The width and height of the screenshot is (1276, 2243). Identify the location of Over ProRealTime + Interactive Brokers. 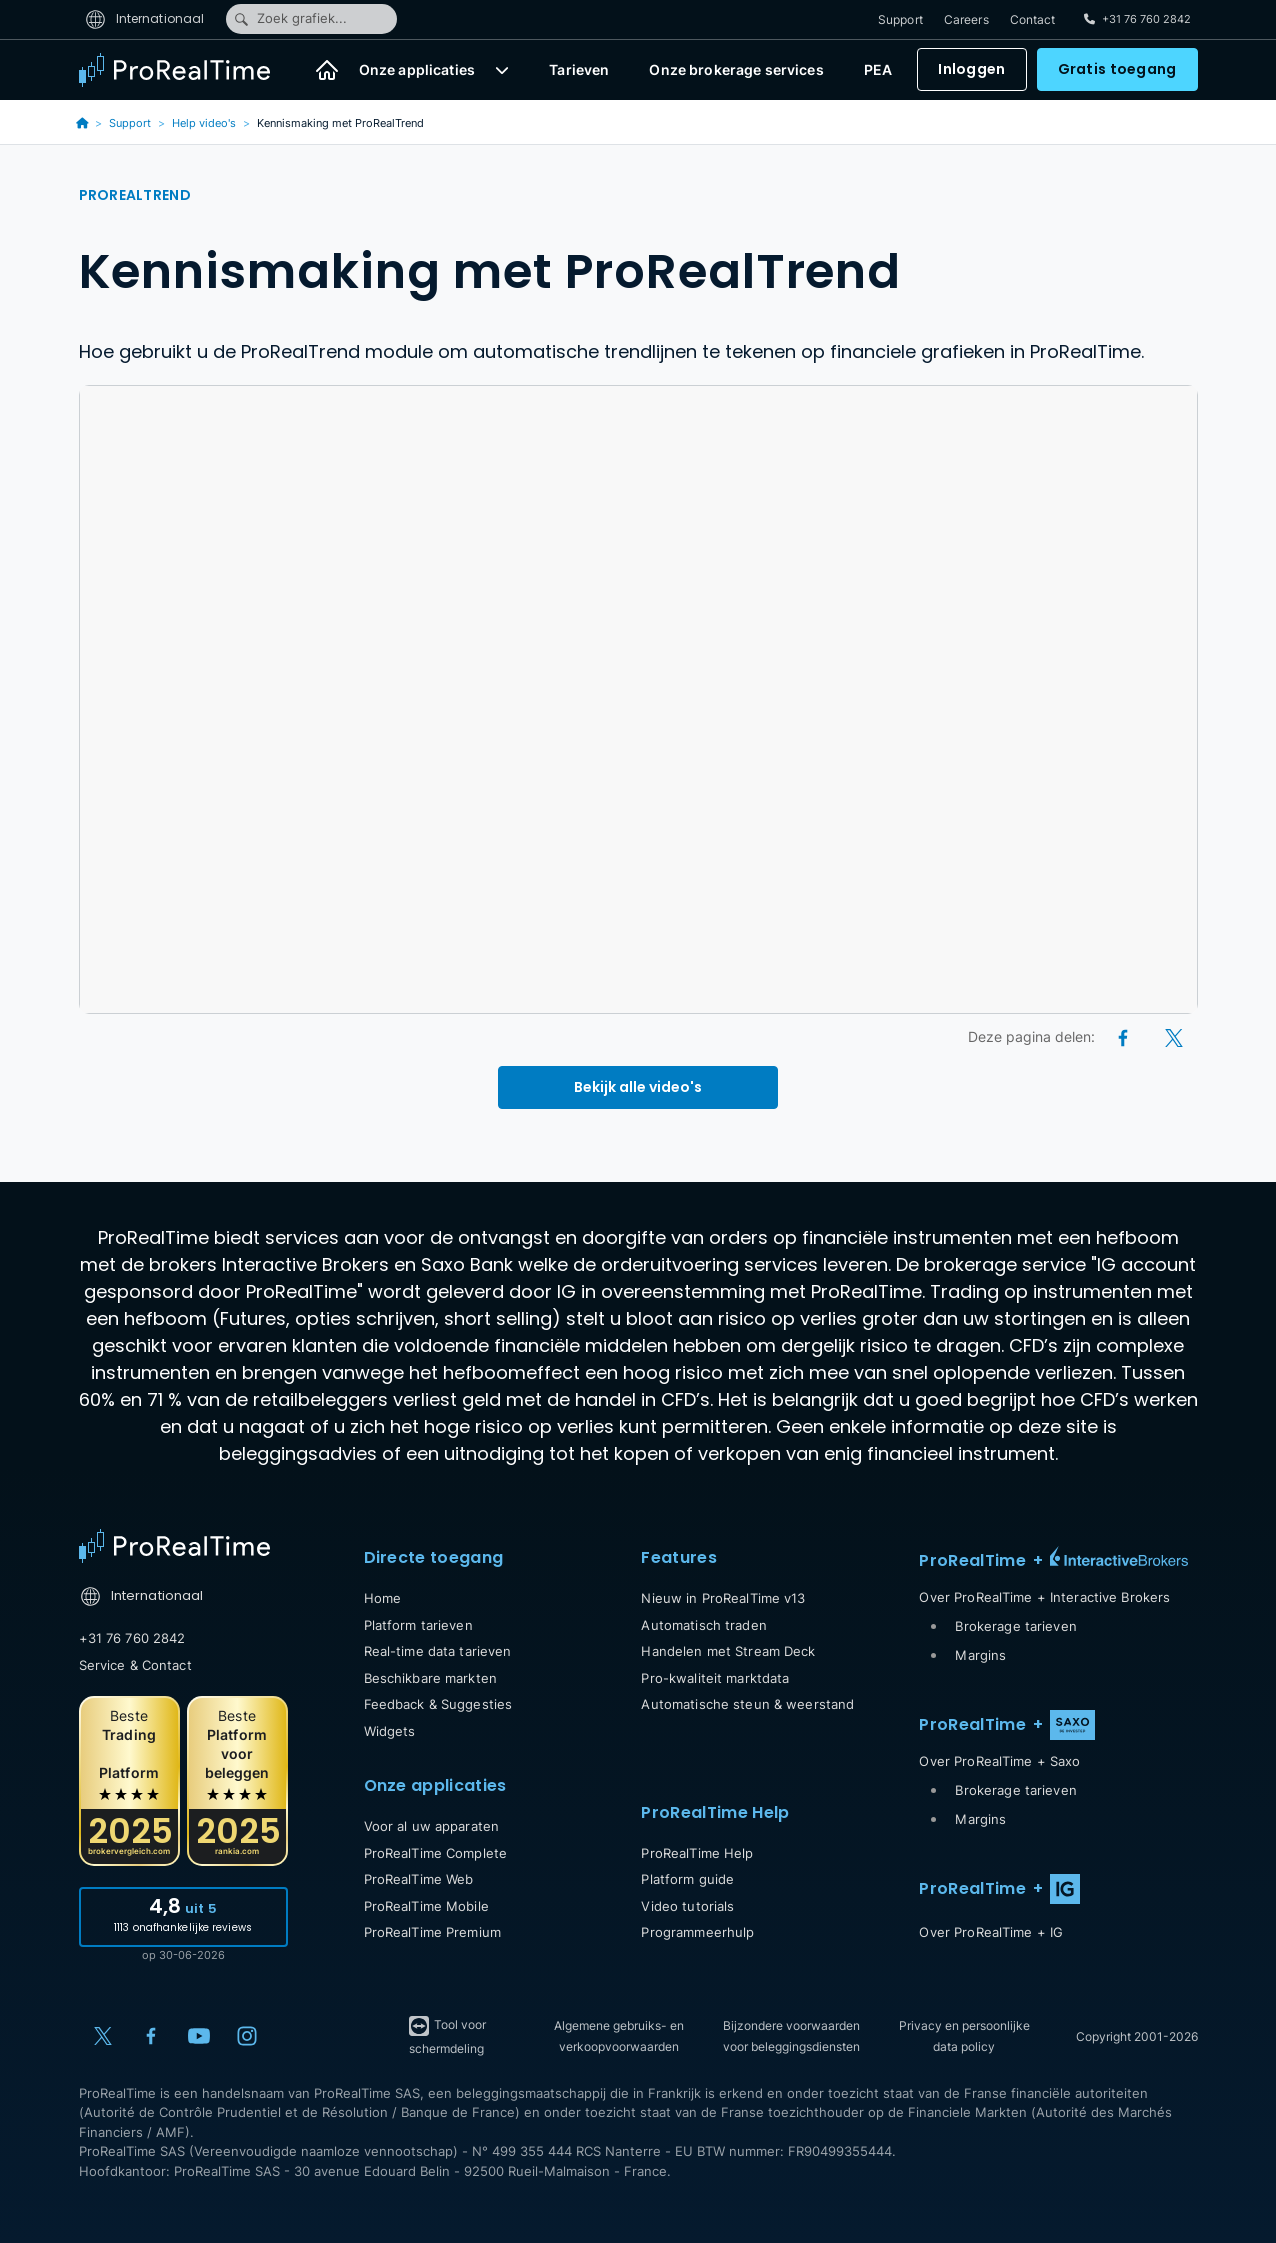
(1044, 1597).